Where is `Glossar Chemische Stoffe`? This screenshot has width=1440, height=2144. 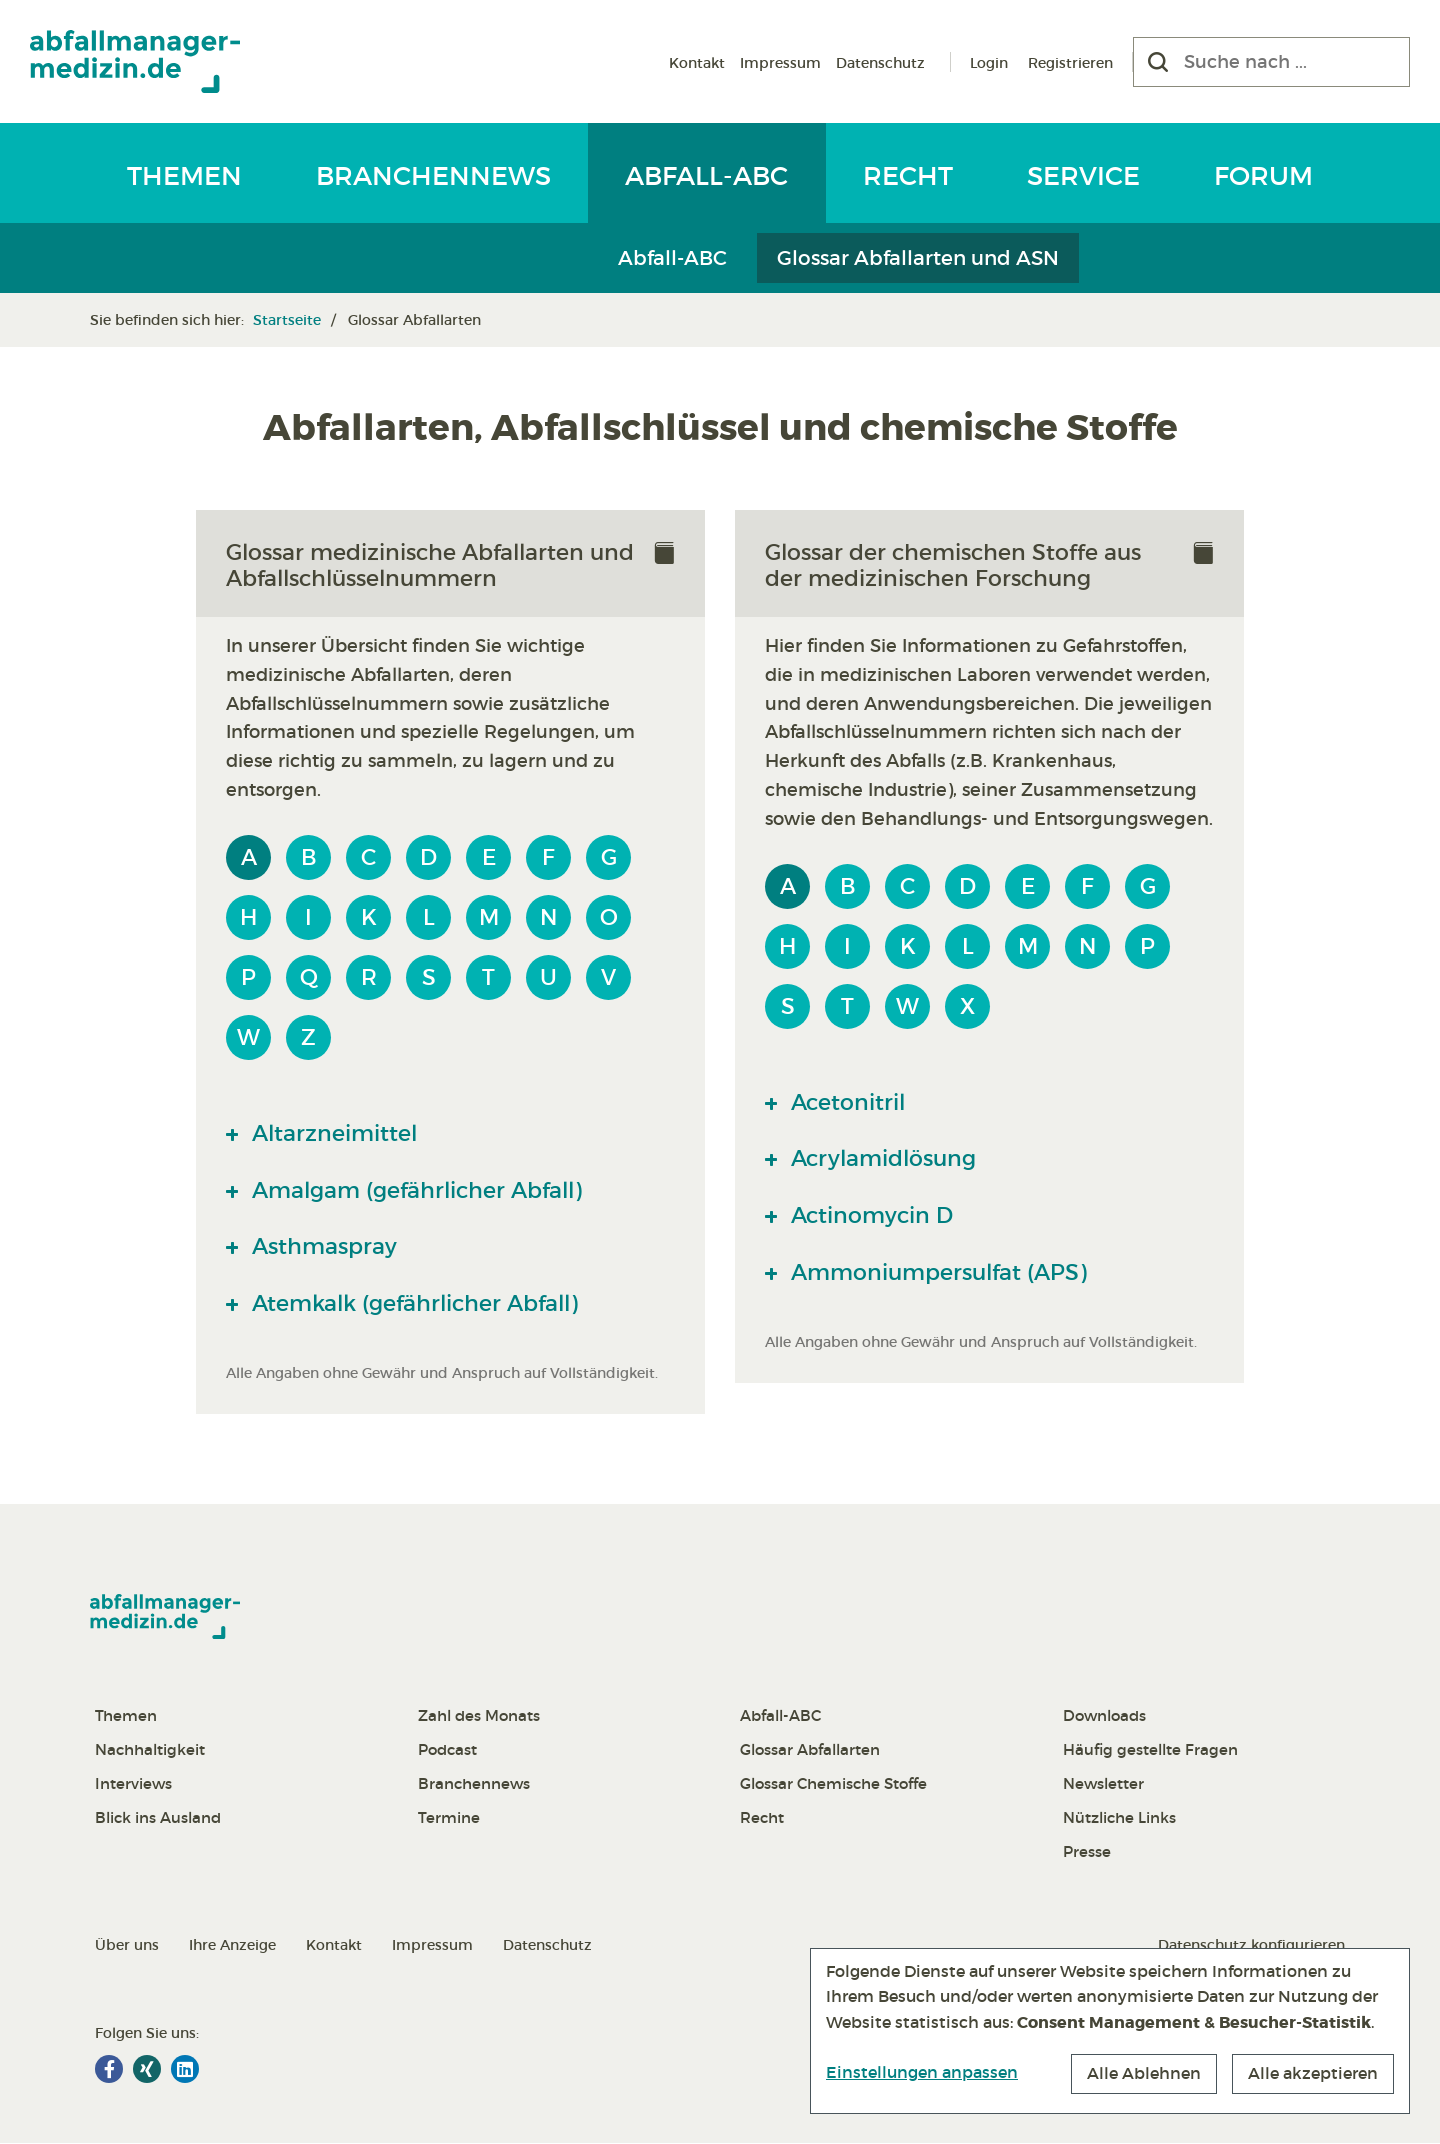 Glossar Chemische Stoffe is located at coordinates (833, 1784).